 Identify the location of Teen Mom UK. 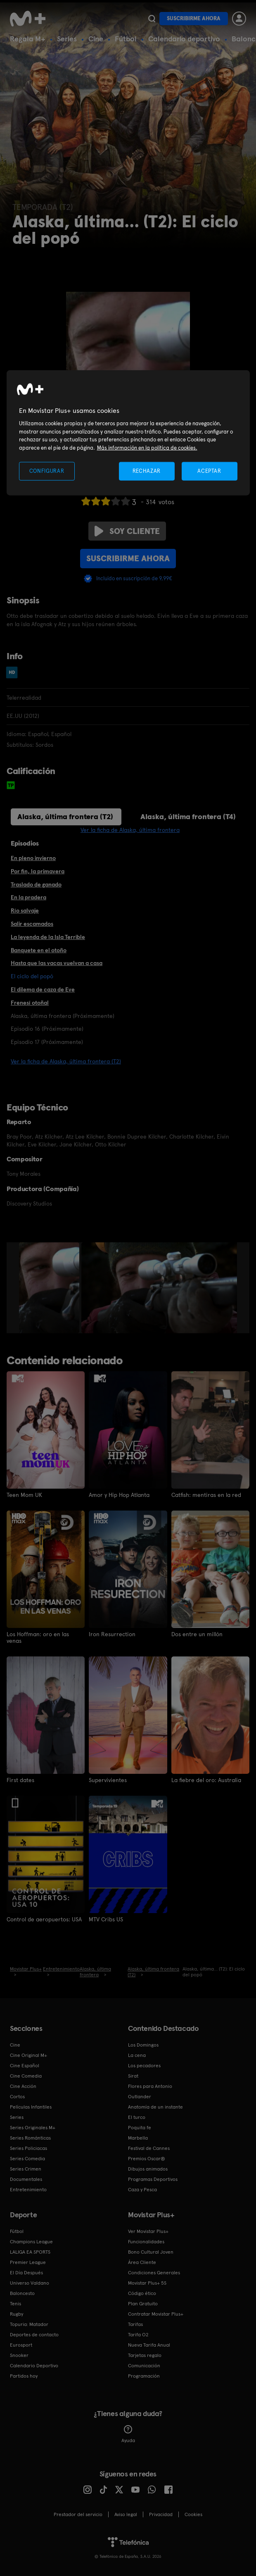
(24, 1495).